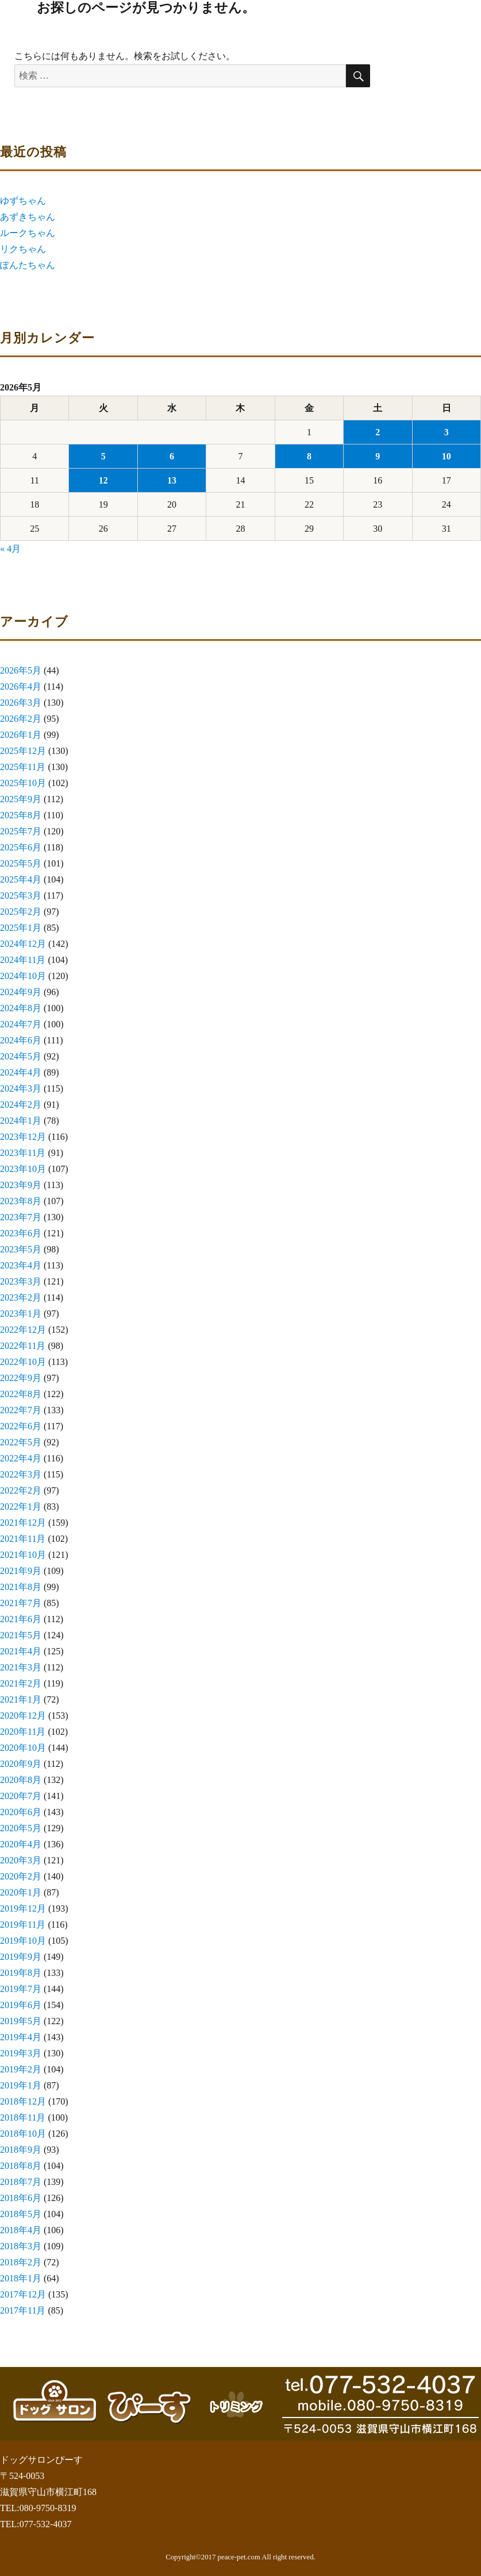  What do you see at coordinates (20, 1699) in the screenshot?
I see `2021年1月` at bounding box center [20, 1699].